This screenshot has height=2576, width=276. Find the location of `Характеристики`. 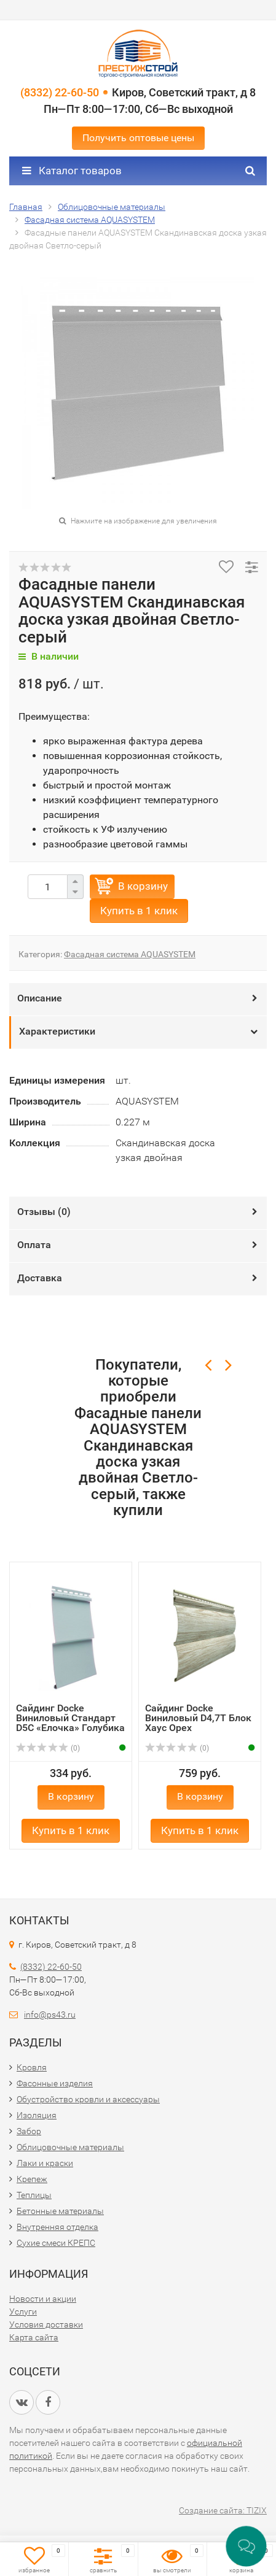

Характеристики is located at coordinates (57, 1031).